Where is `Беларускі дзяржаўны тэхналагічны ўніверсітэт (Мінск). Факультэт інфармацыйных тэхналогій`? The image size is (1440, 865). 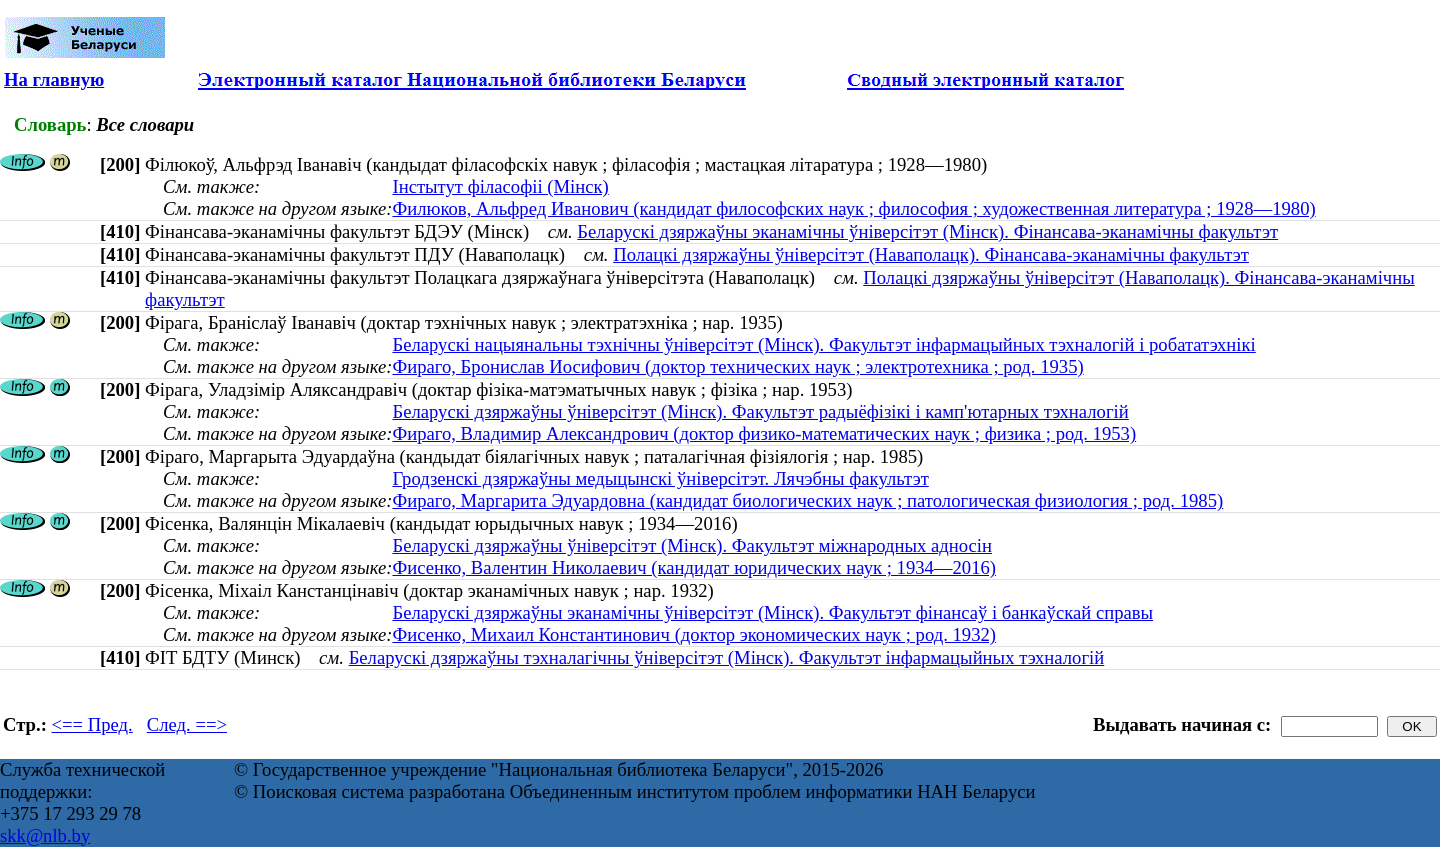 Беларускі дзяржаўны тэхналагічны ўніверсітэт (Мінск). Факультэт інфармацыйных тэхналогій is located at coordinates (727, 657).